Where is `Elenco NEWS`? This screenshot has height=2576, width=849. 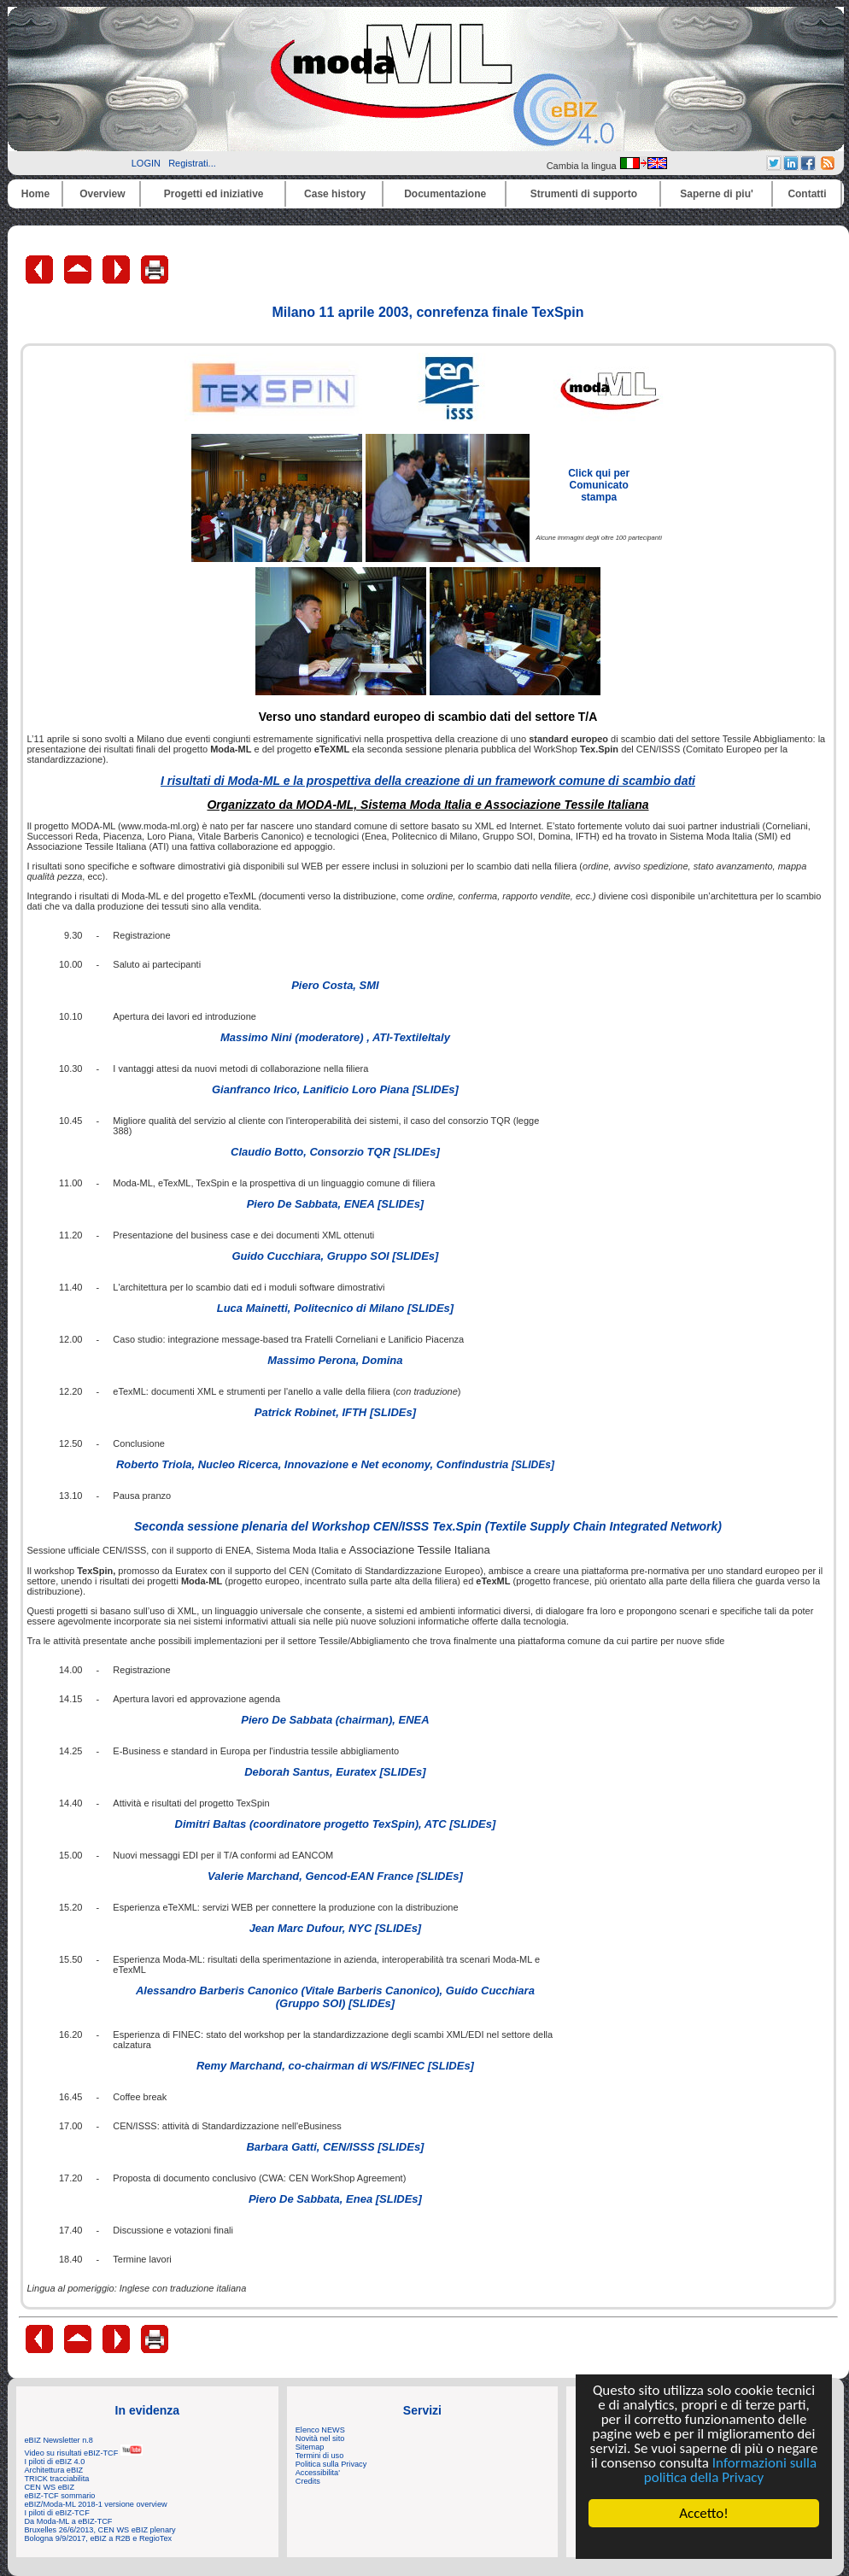 Elenco NEWS is located at coordinates (320, 2430).